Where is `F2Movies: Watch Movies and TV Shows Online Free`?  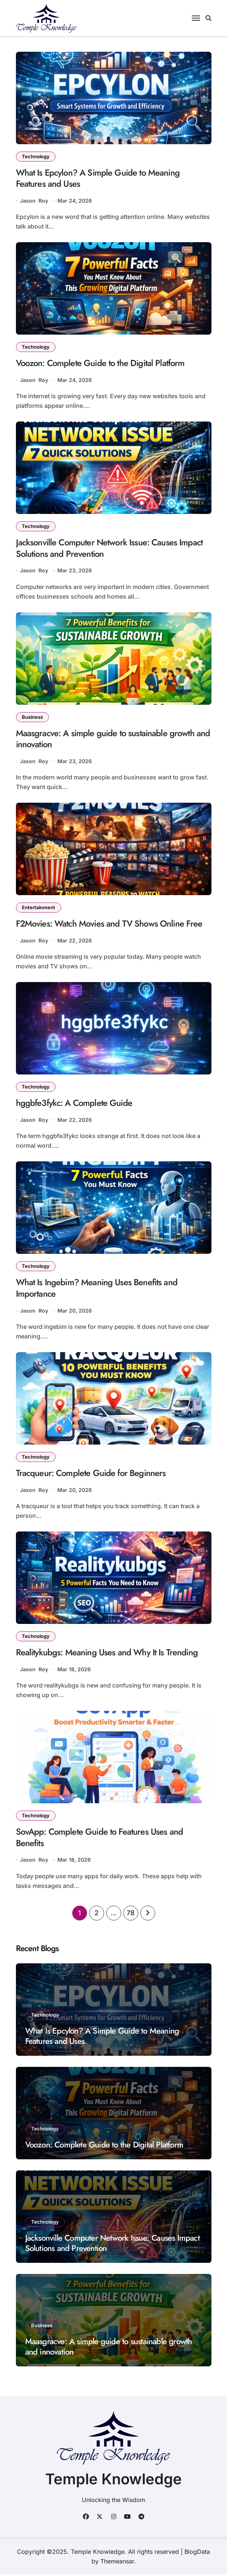 F2Movies: Watch Movies and TV Shows Online Free is located at coordinates (109, 924).